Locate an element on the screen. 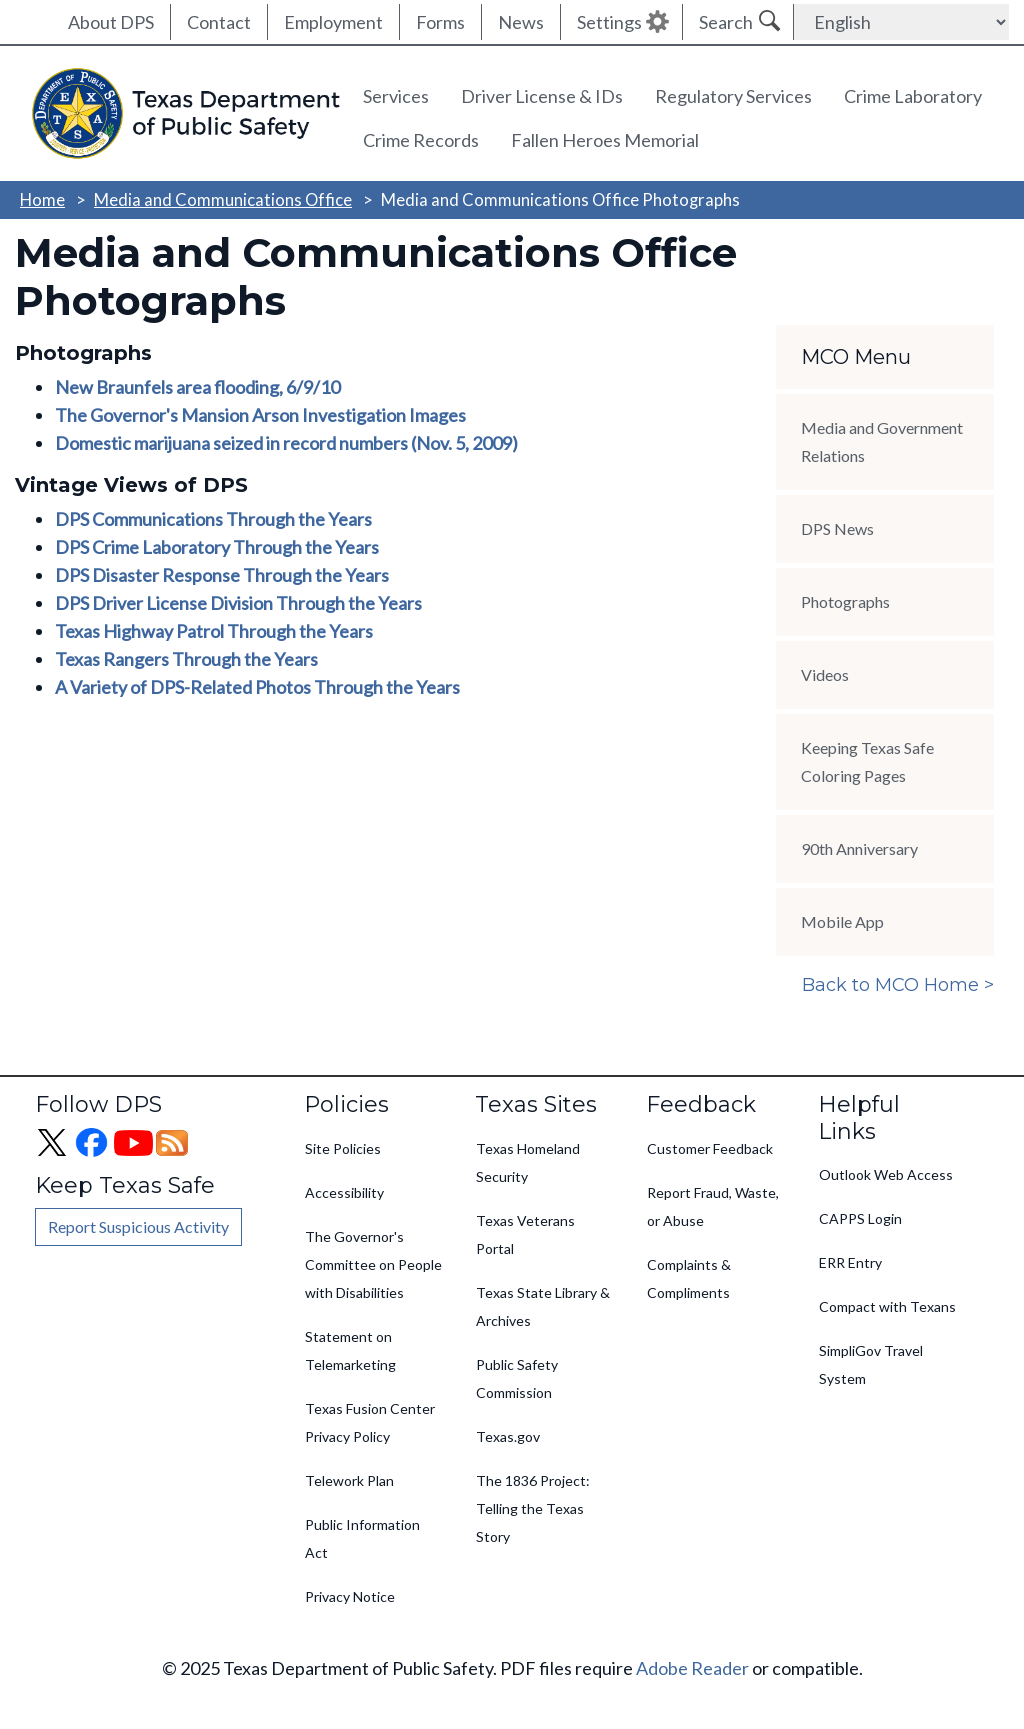 The height and width of the screenshot is (1729, 1024). Accessibility is located at coordinates (344, 1192).